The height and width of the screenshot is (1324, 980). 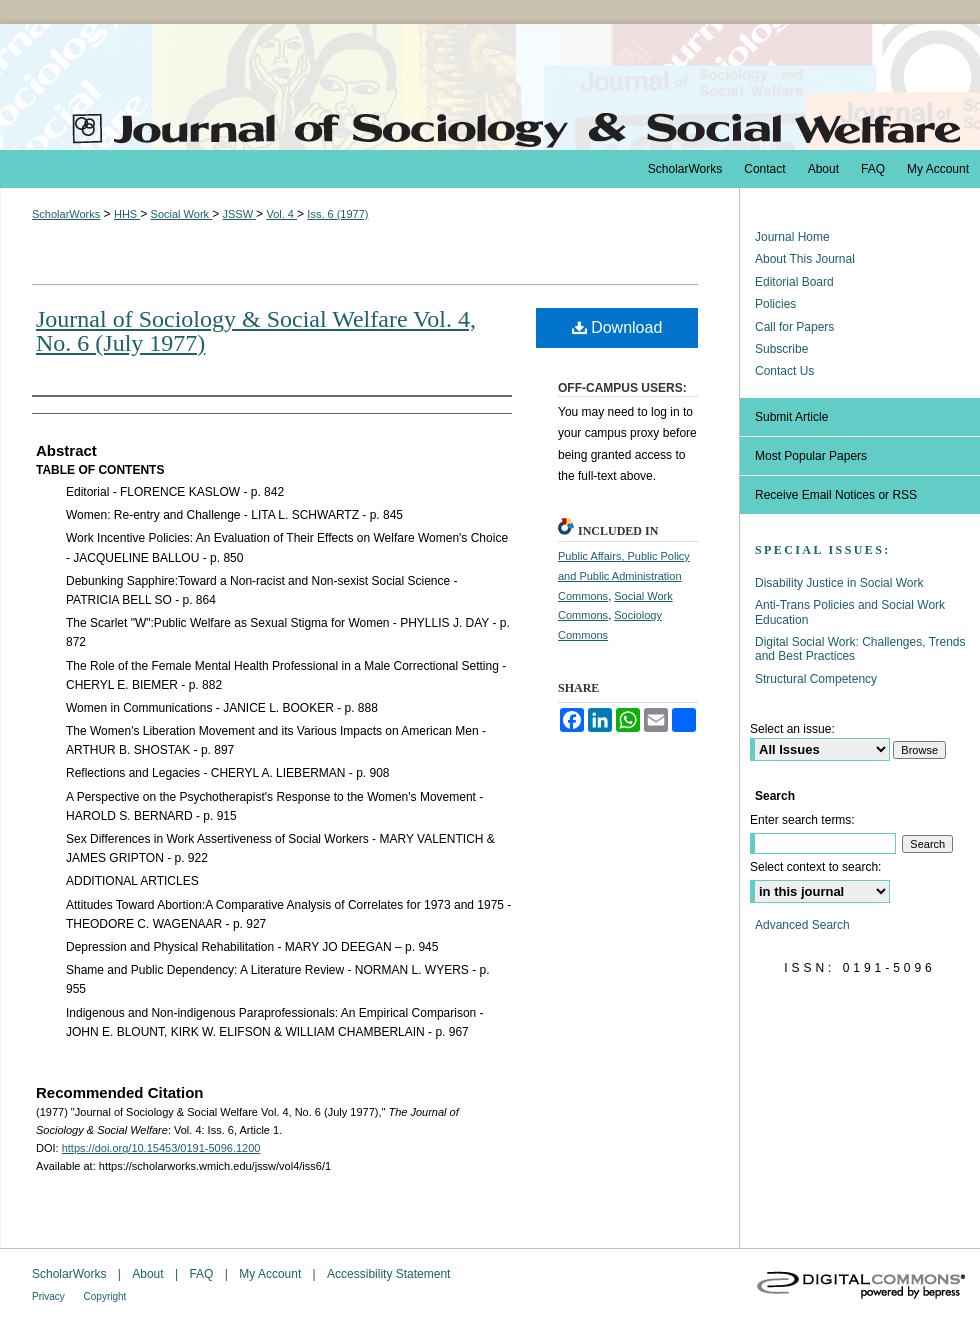 What do you see at coordinates (794, 327) in the screenshot?
I see `Call for Papers` at bounding box center [794, 327].